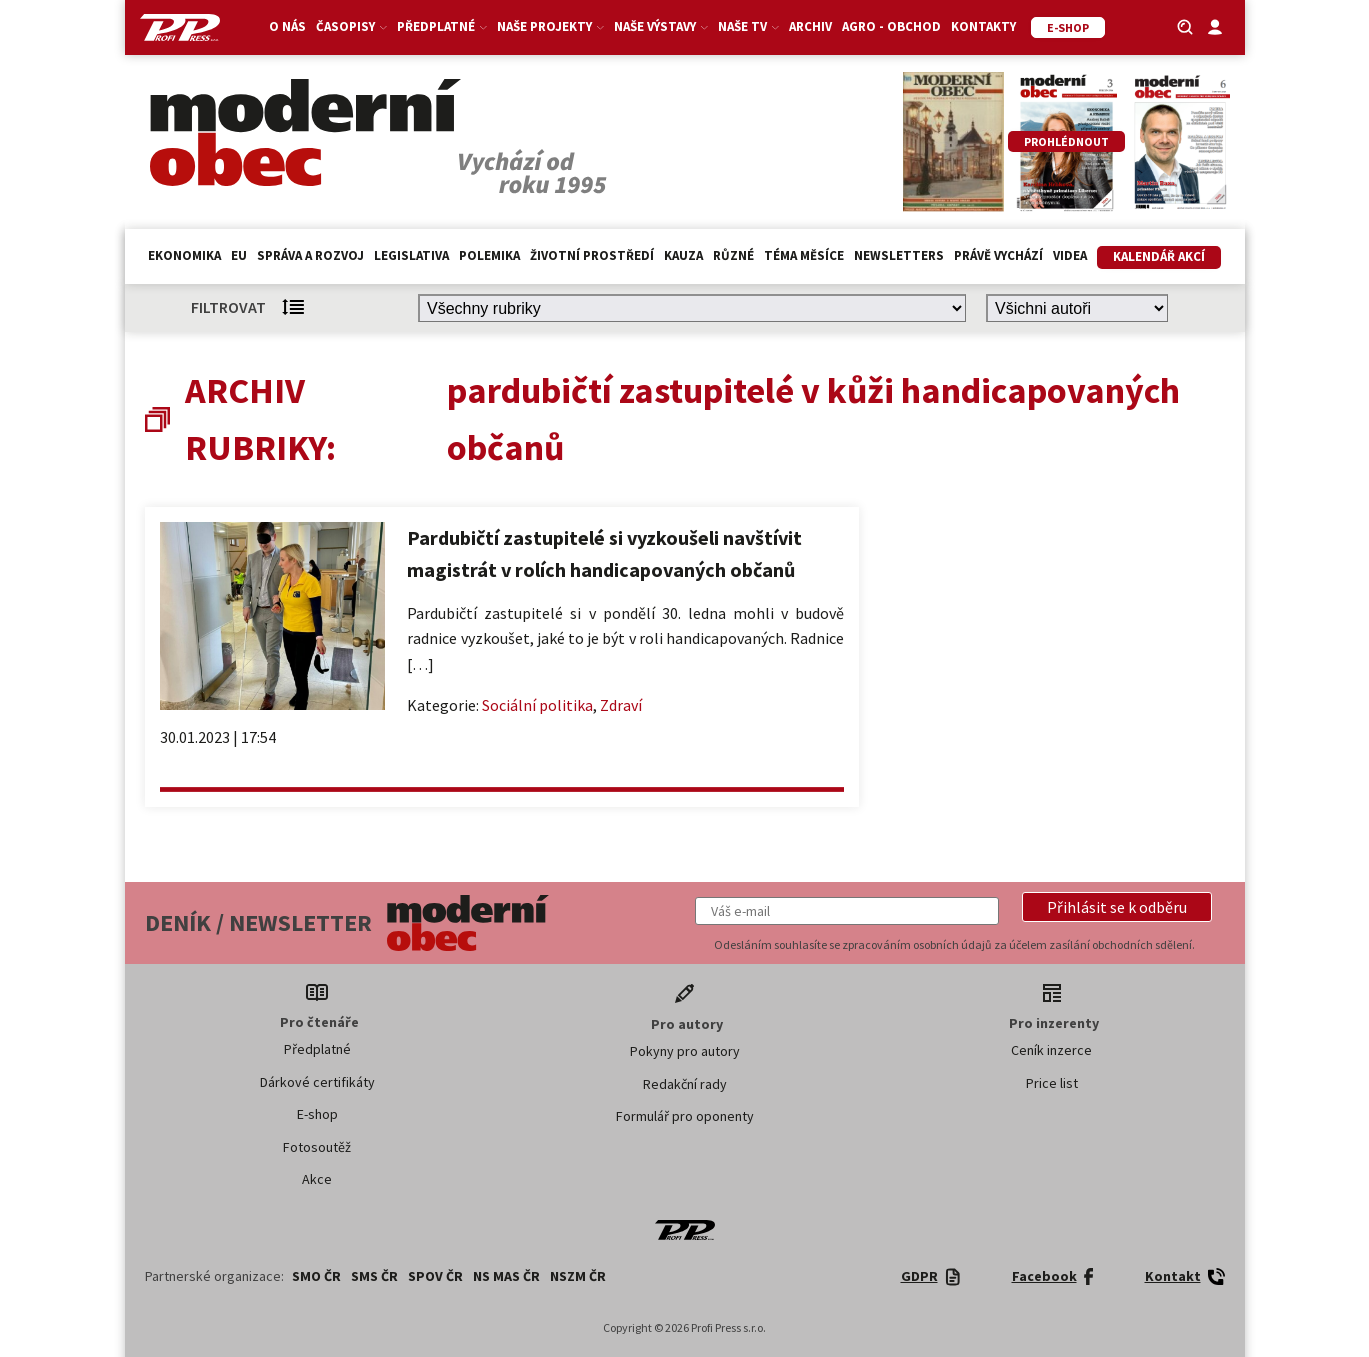 The image size is (1369, 1357). Describe the element at coordinates (748, 26) in the screenshot. I see `Naše TV` at that location.